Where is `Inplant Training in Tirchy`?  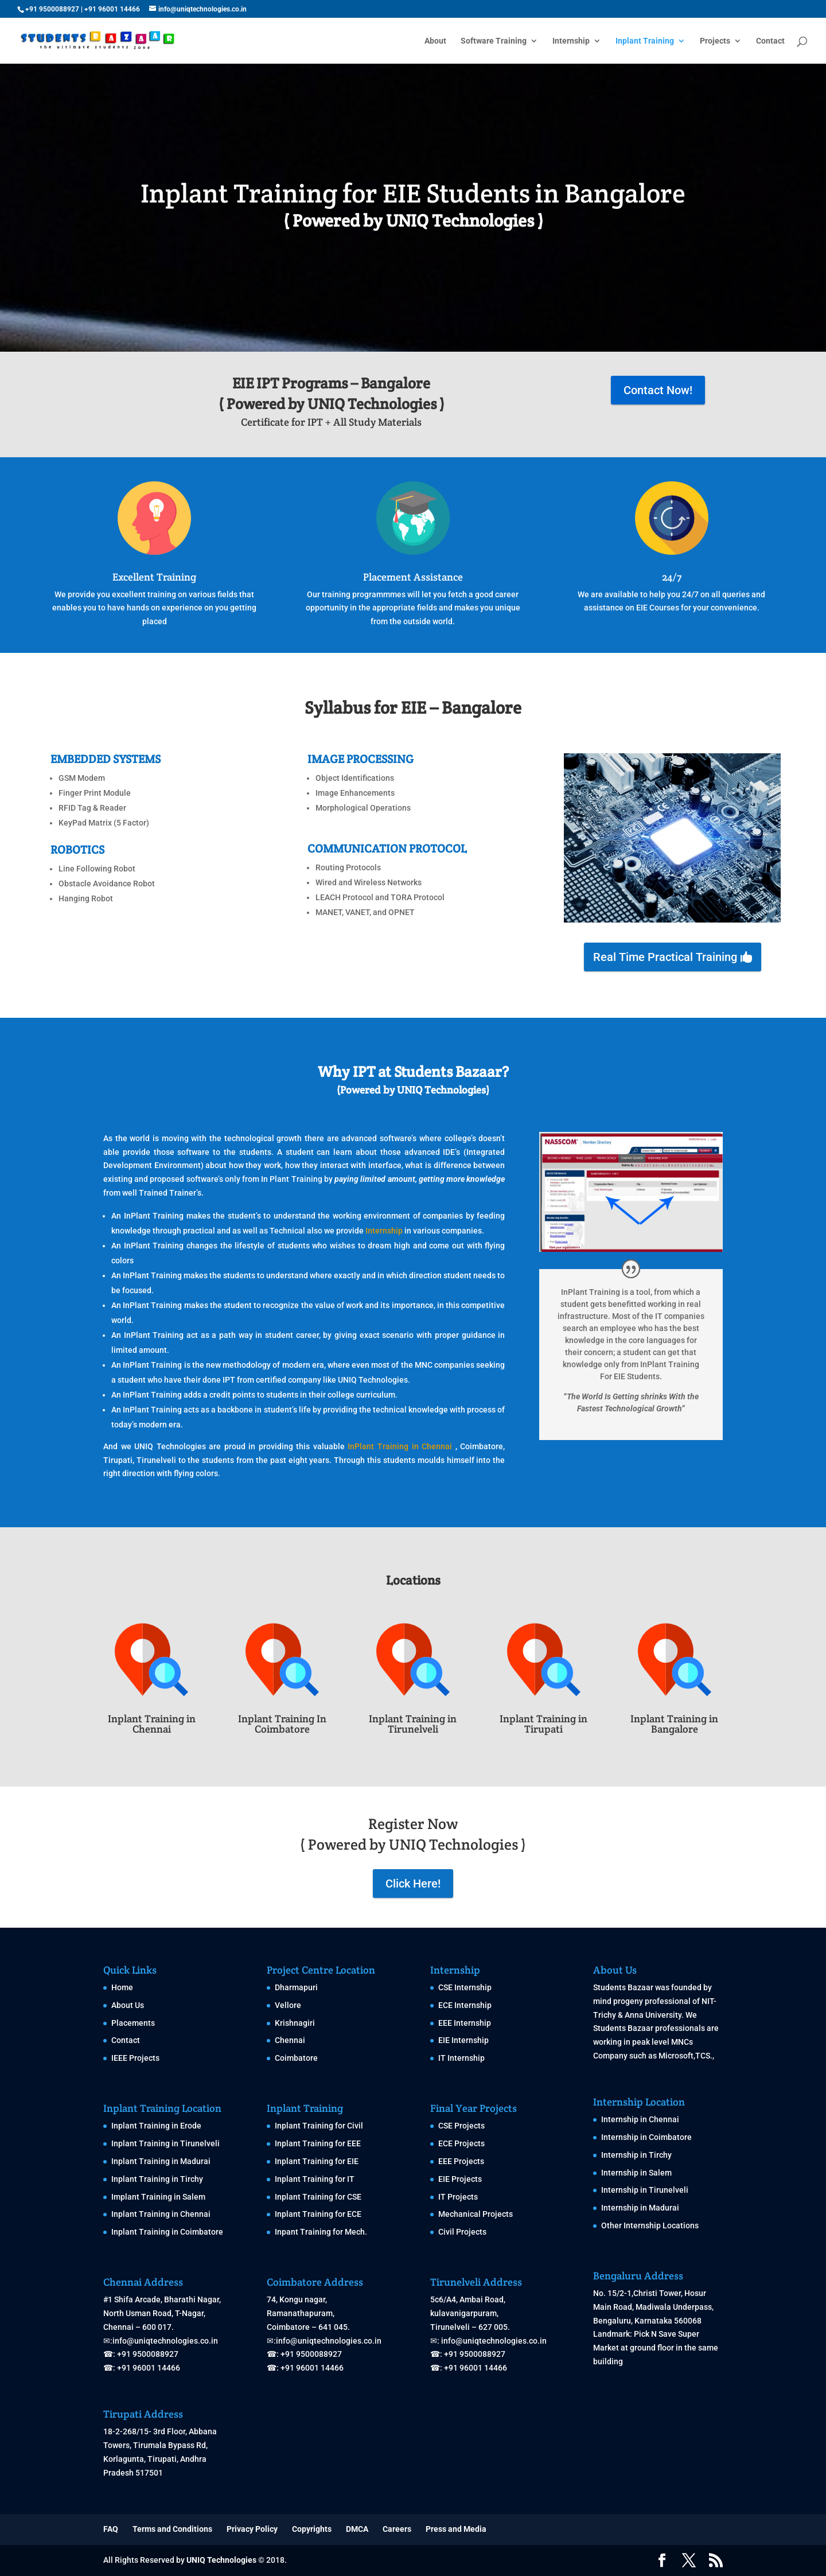
Inplant Training in Tirchy is located at coordinates (157, 2179).